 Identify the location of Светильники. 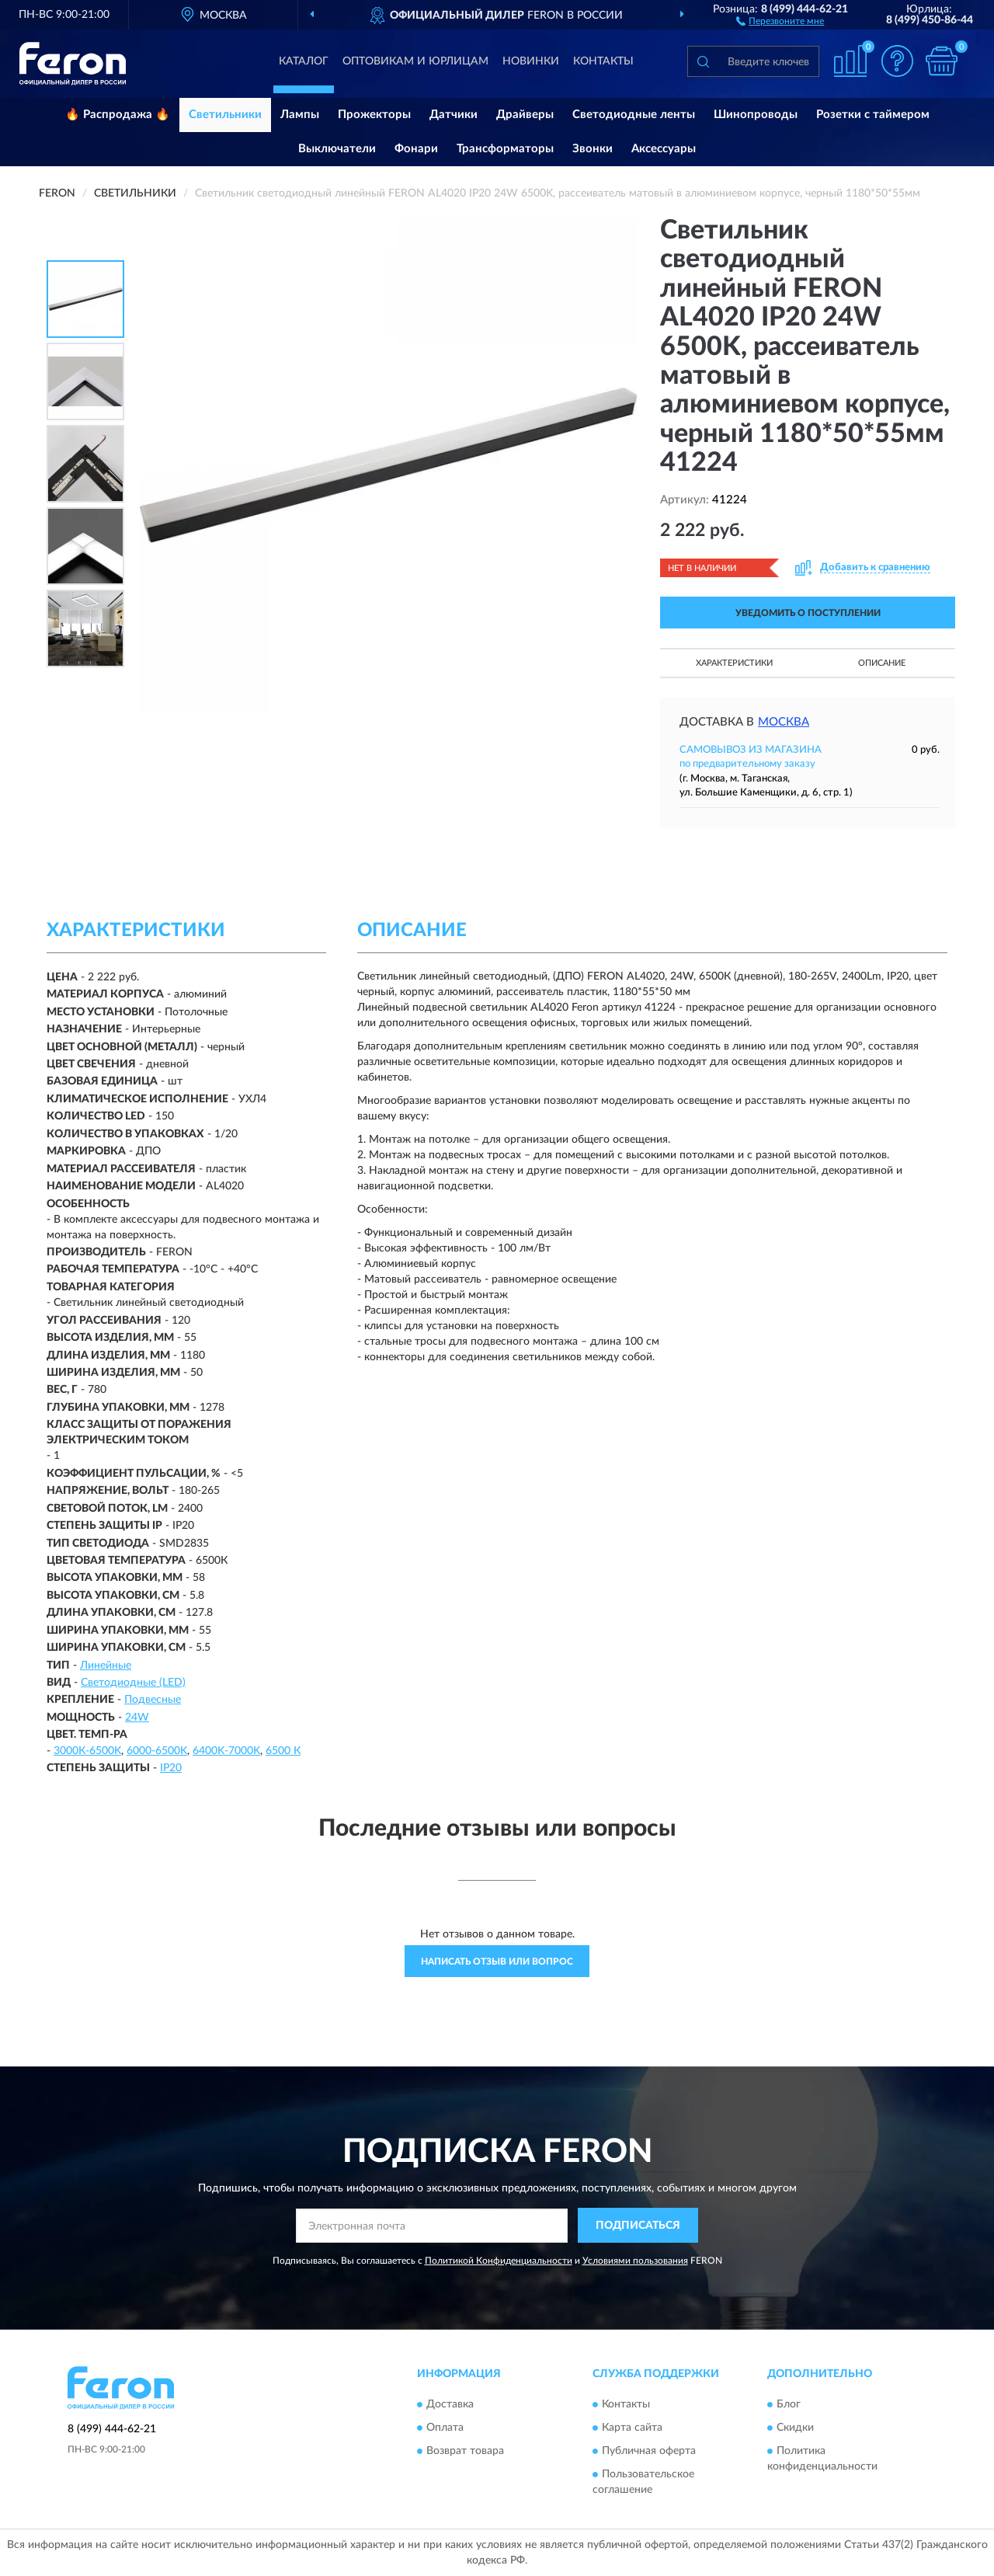
(225, 114).